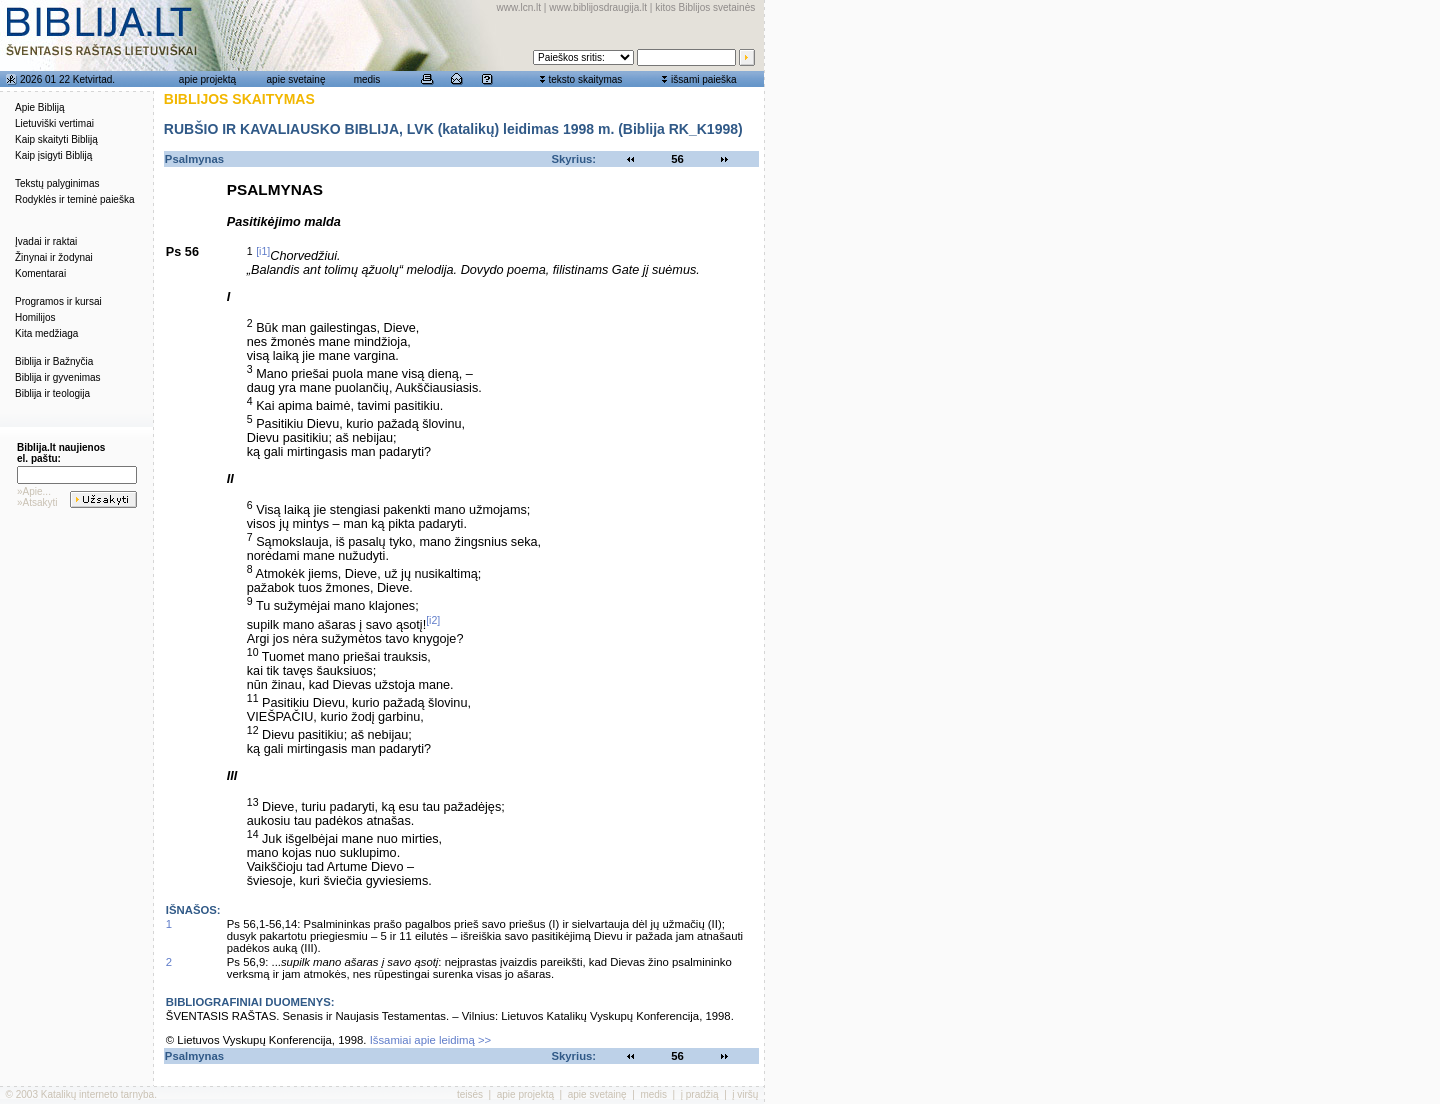  I want to click on »Atsakyti, so click(37, 502).